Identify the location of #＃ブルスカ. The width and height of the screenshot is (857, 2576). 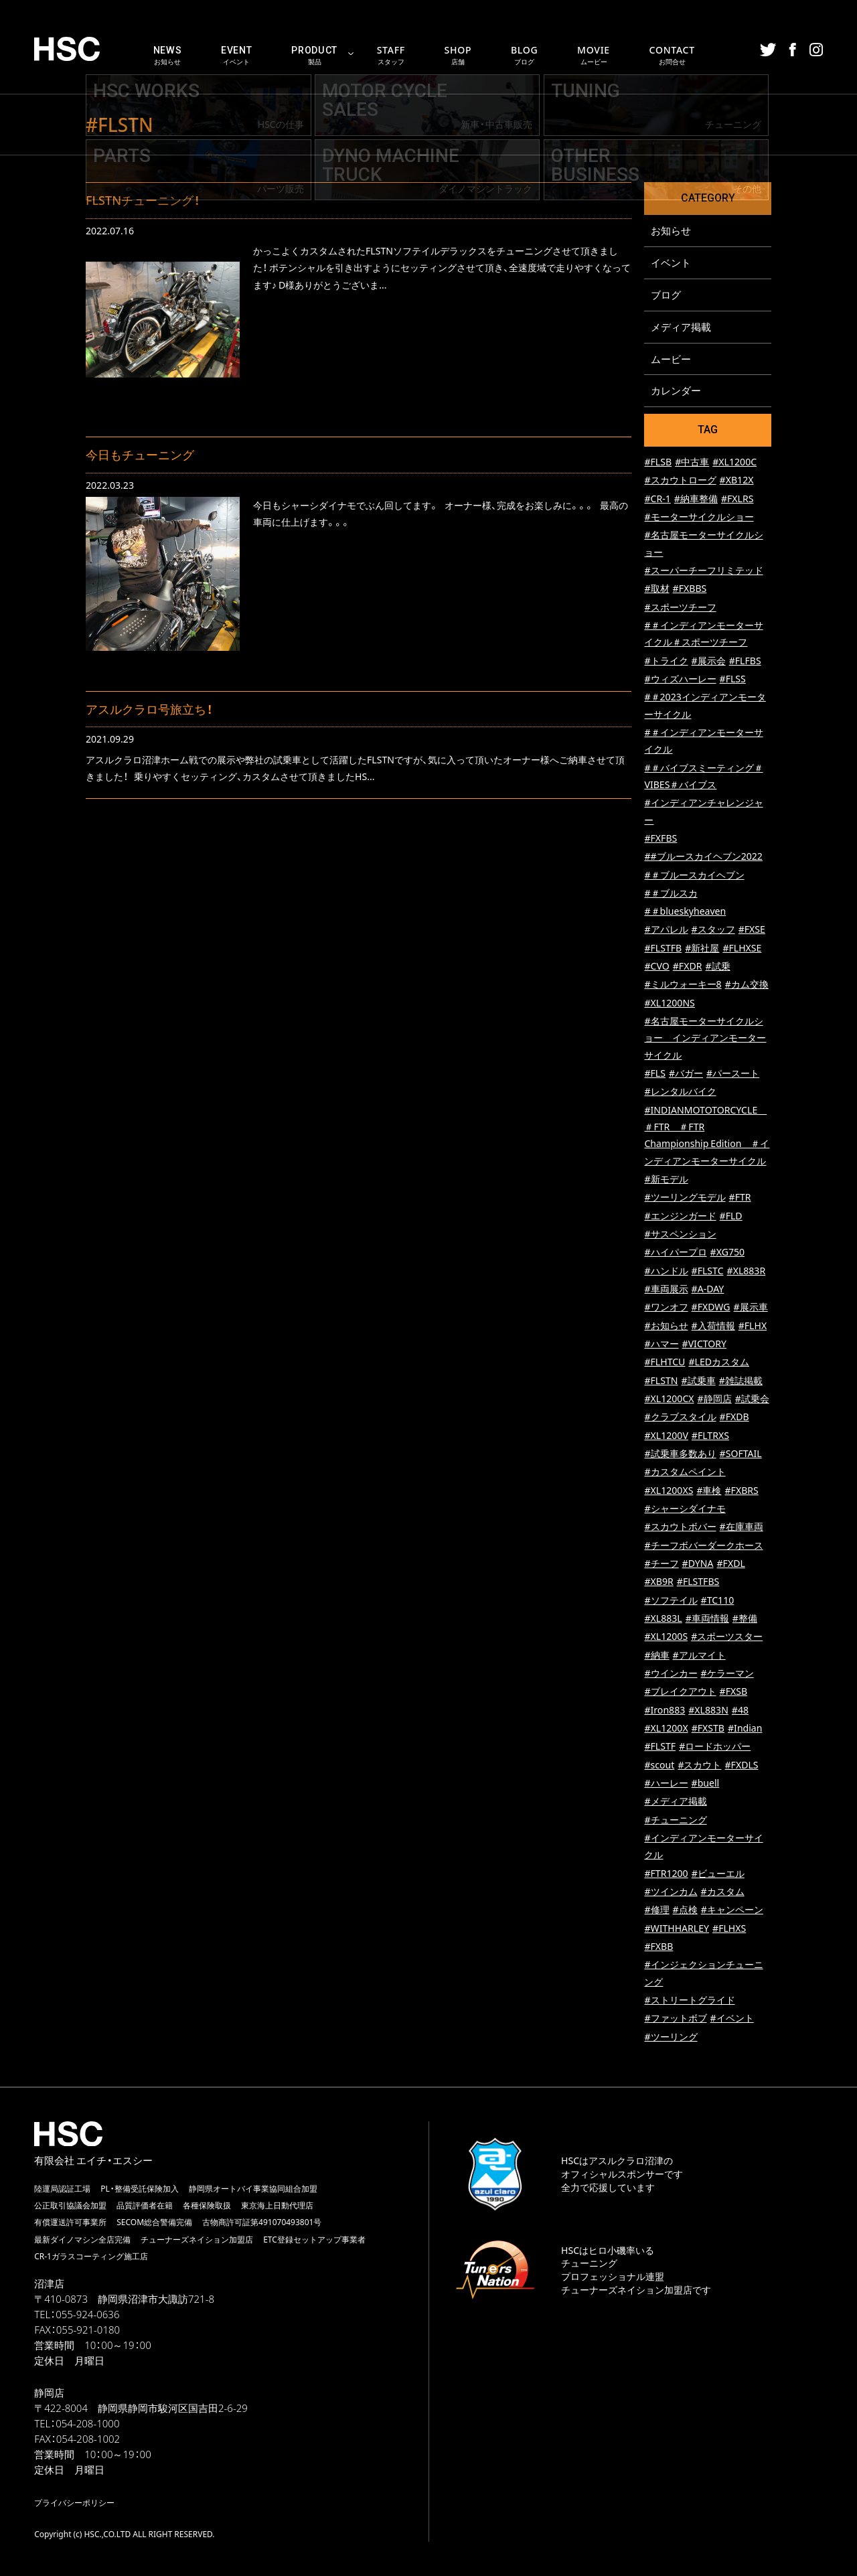
(670, 894).